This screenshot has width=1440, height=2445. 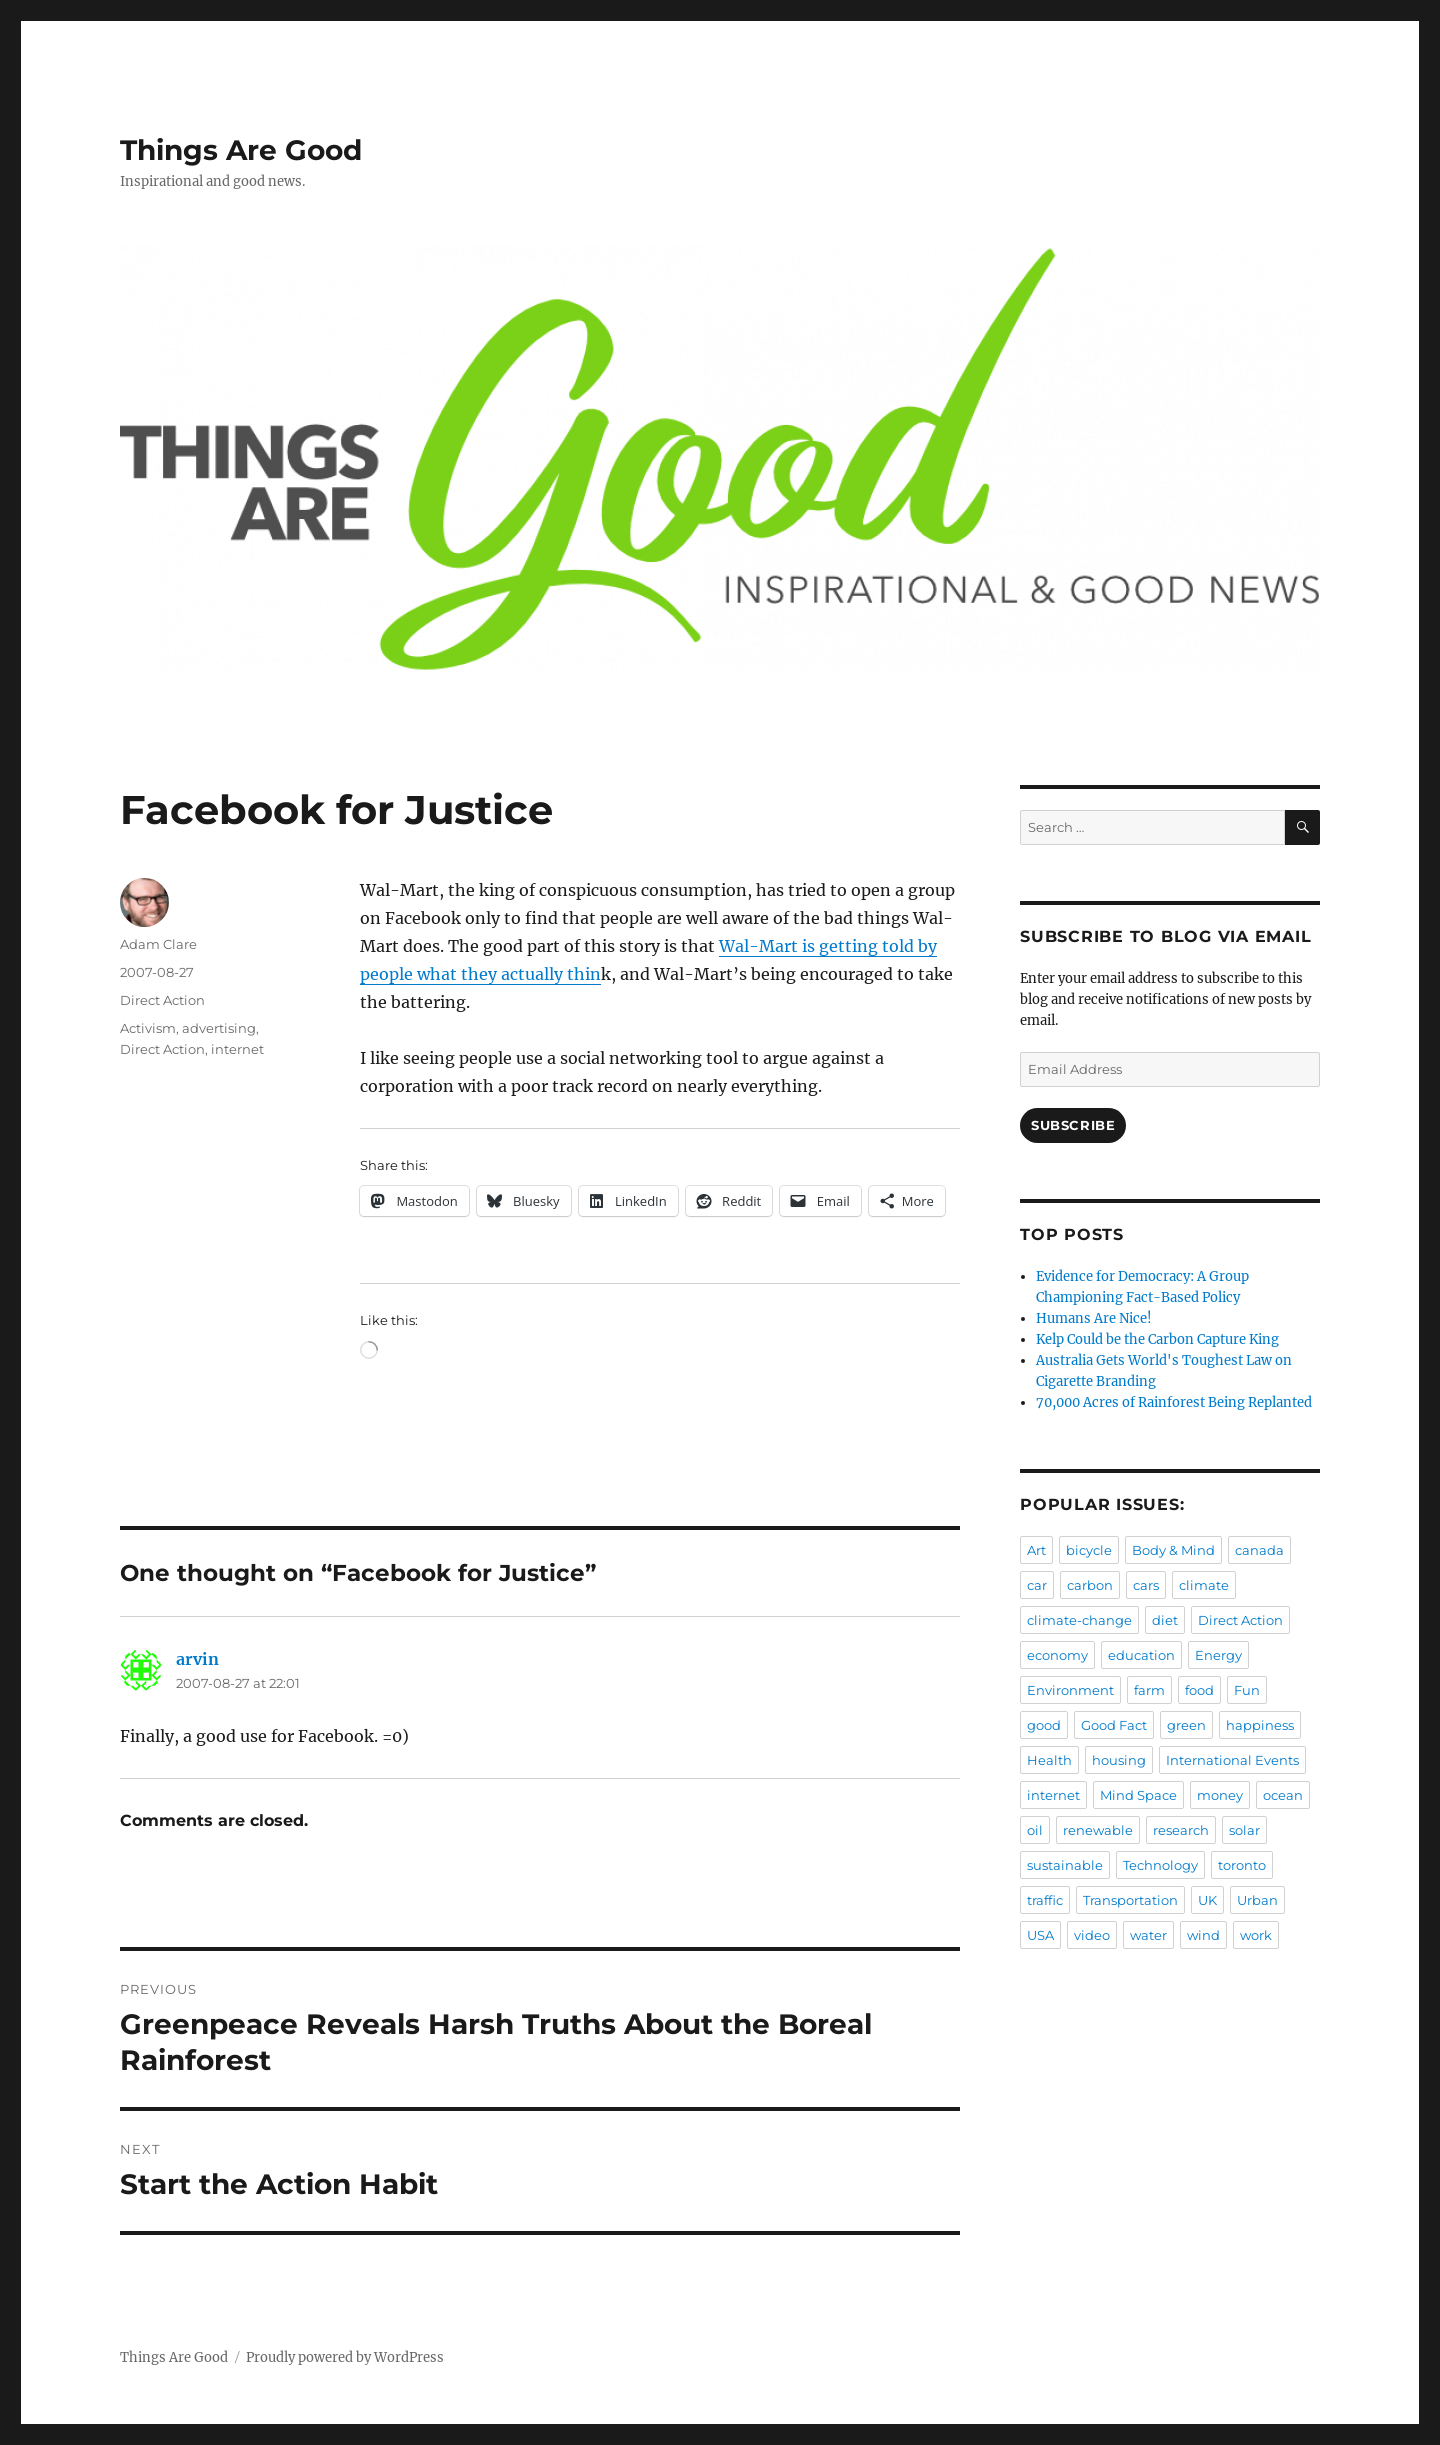 I want to click on green, so click(x=1186, y=1725).